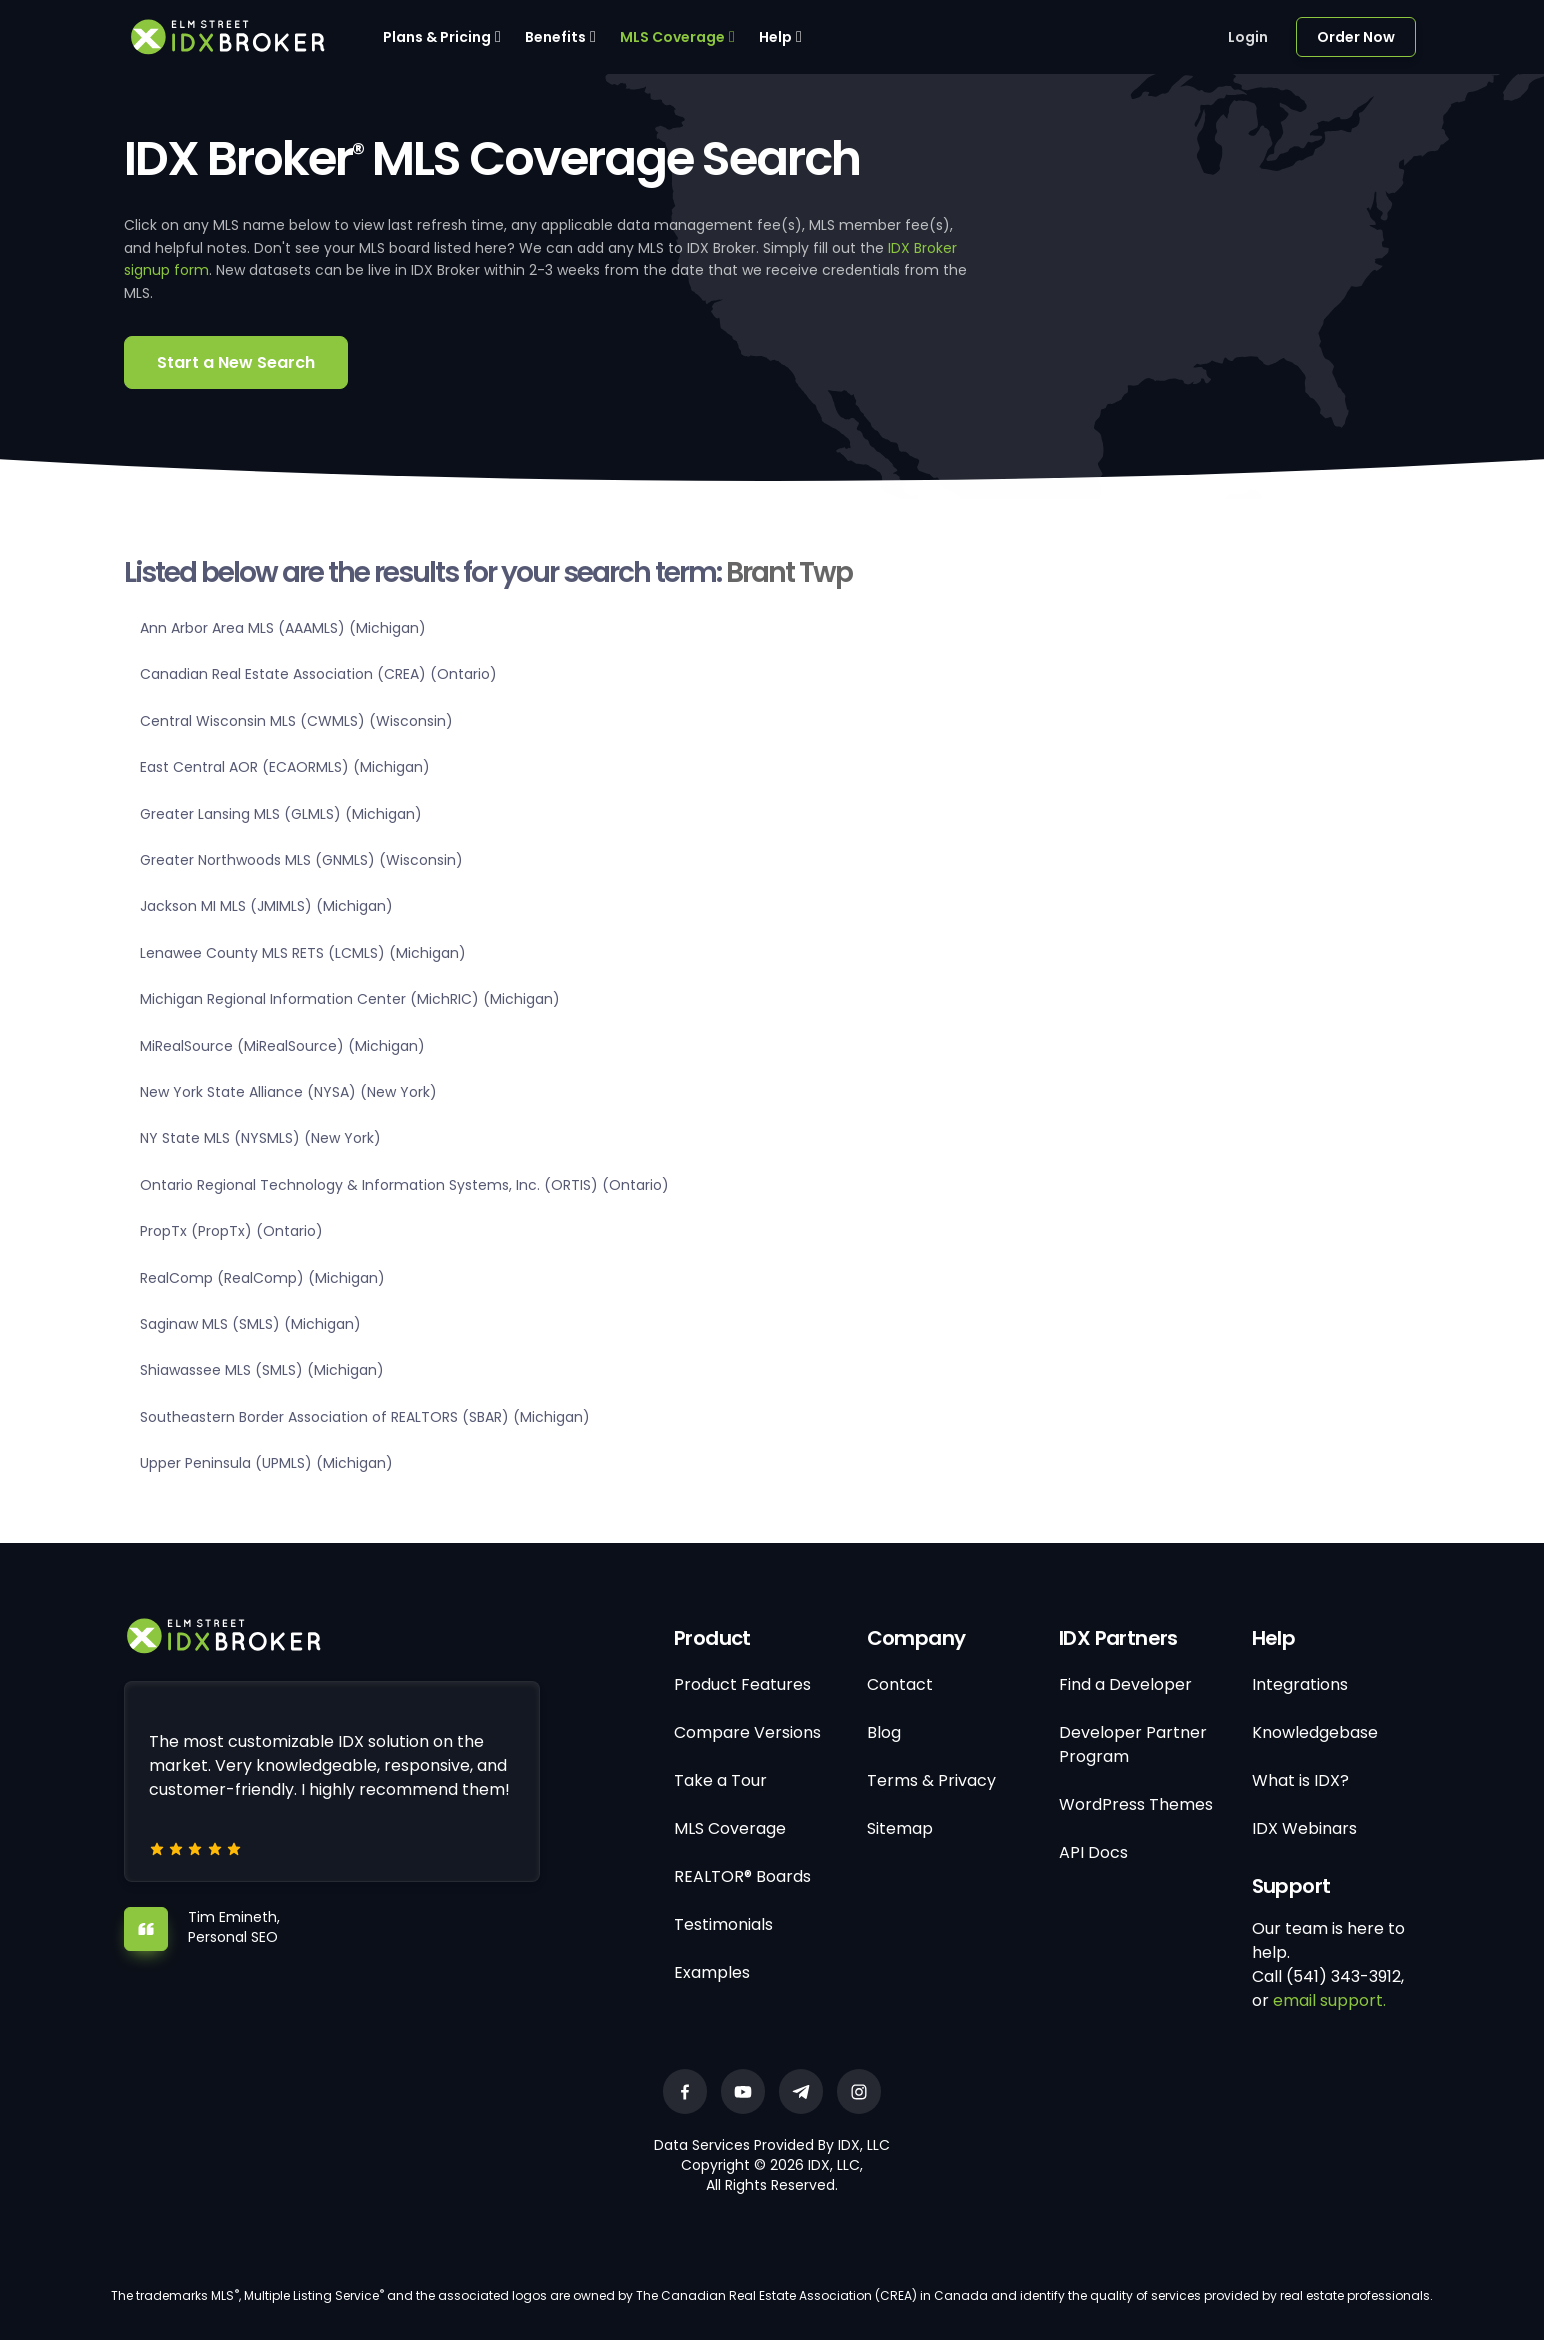  Describe the element at coordinates (285, 767) in the screenshot. I see `East Central AOR (ECAORMLS) (Michigan)` at that location.